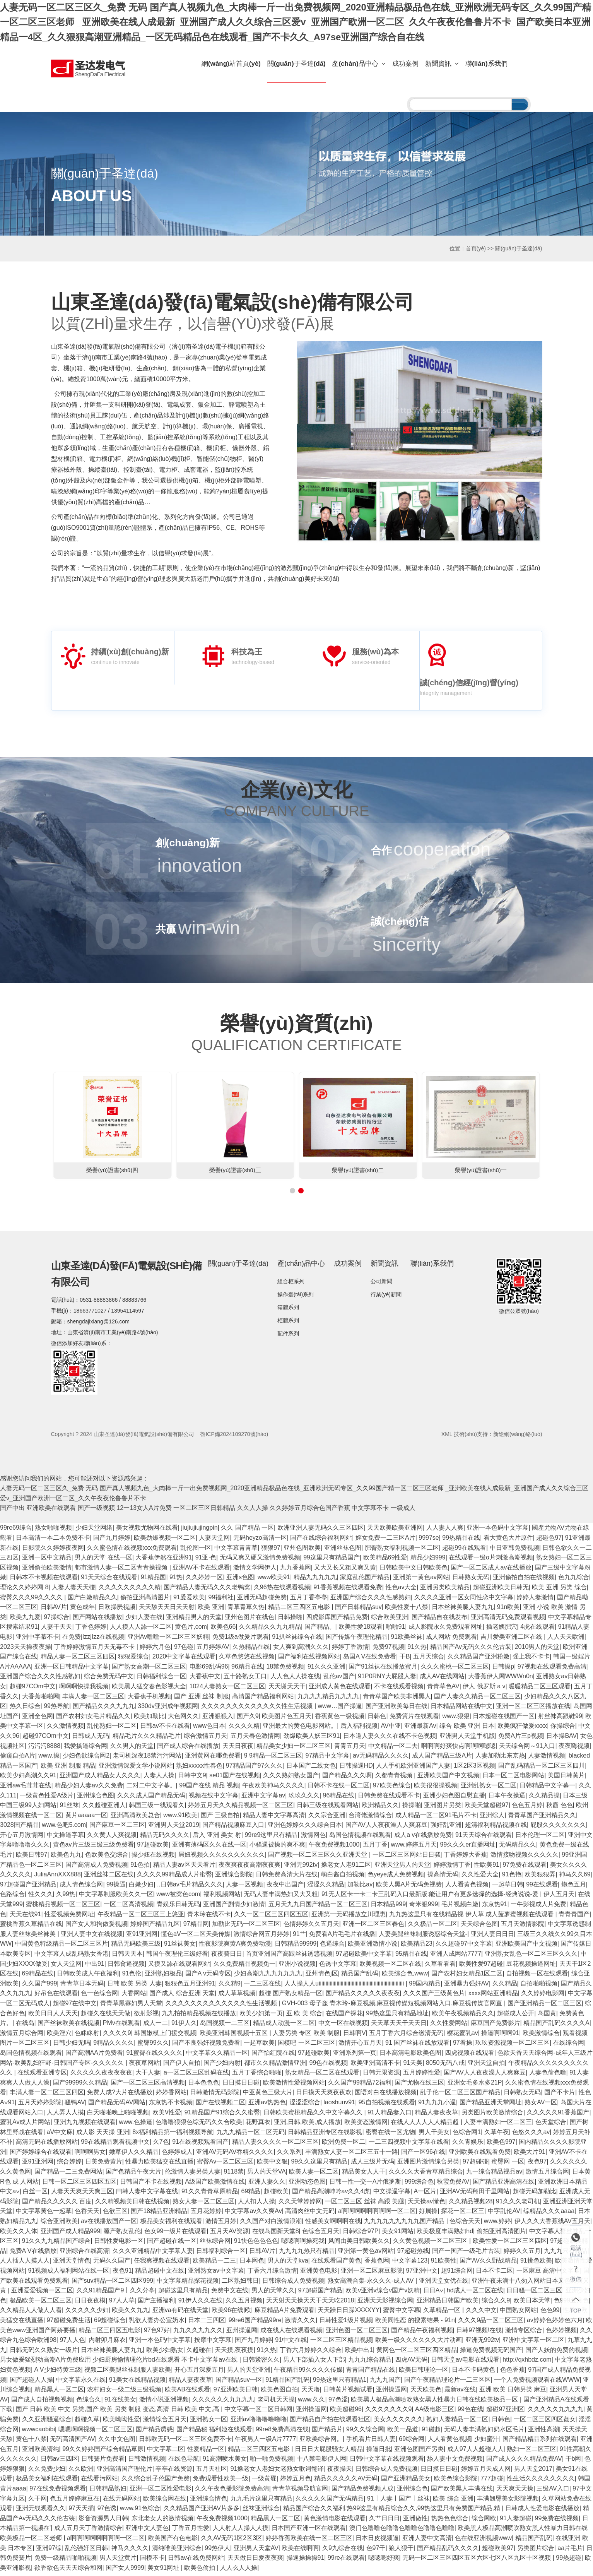 Image resolution: width=593 pixels, height=2576 pixels. Describe the element at coordinates (244, 1966) in the screenshot. I see `久久免费精品视频免一` at that location.